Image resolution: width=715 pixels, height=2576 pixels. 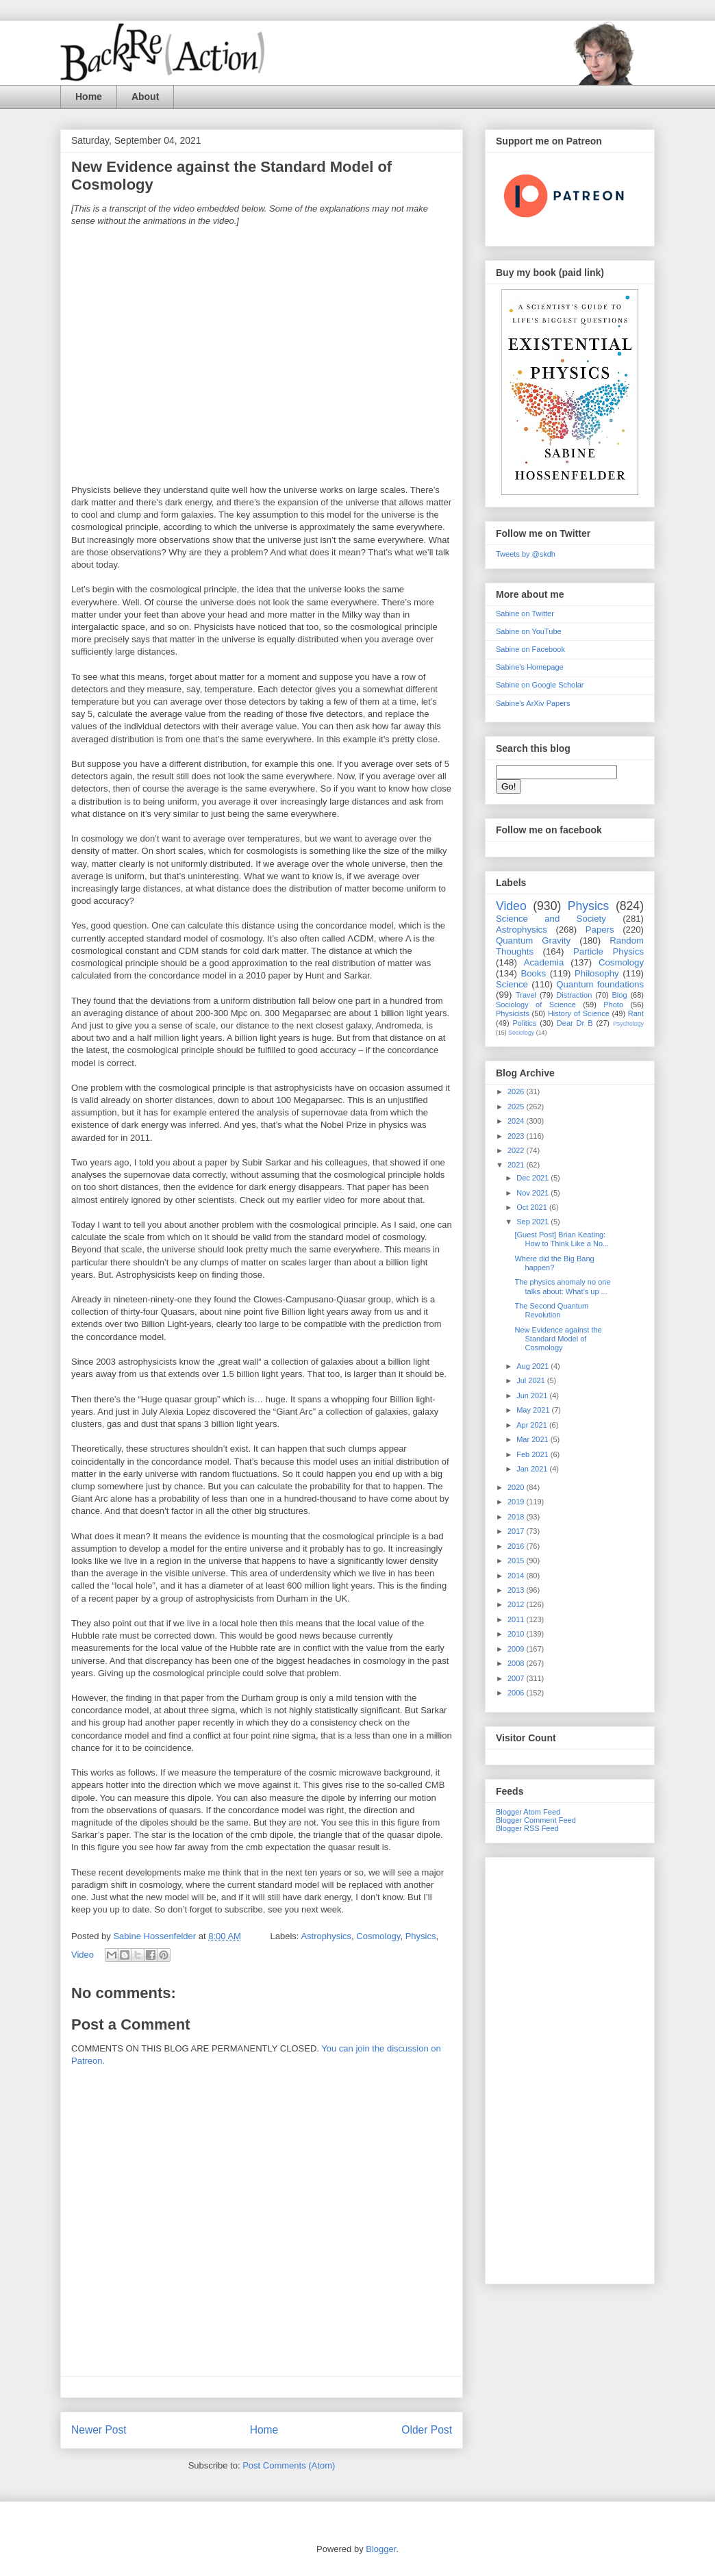 I want to click on Dear Dr B, so click(x=575, y=1023).